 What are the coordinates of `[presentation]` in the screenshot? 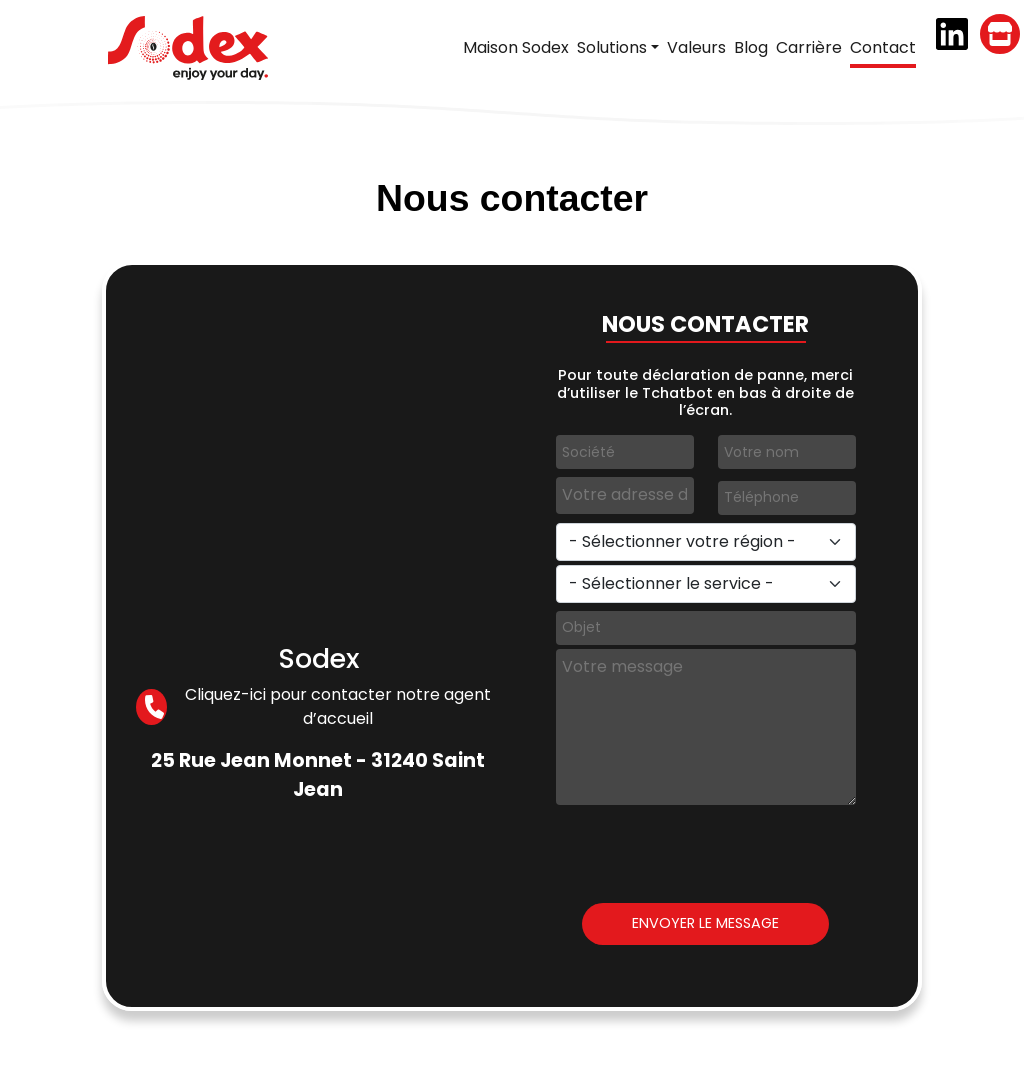 It's located at (708, 848).